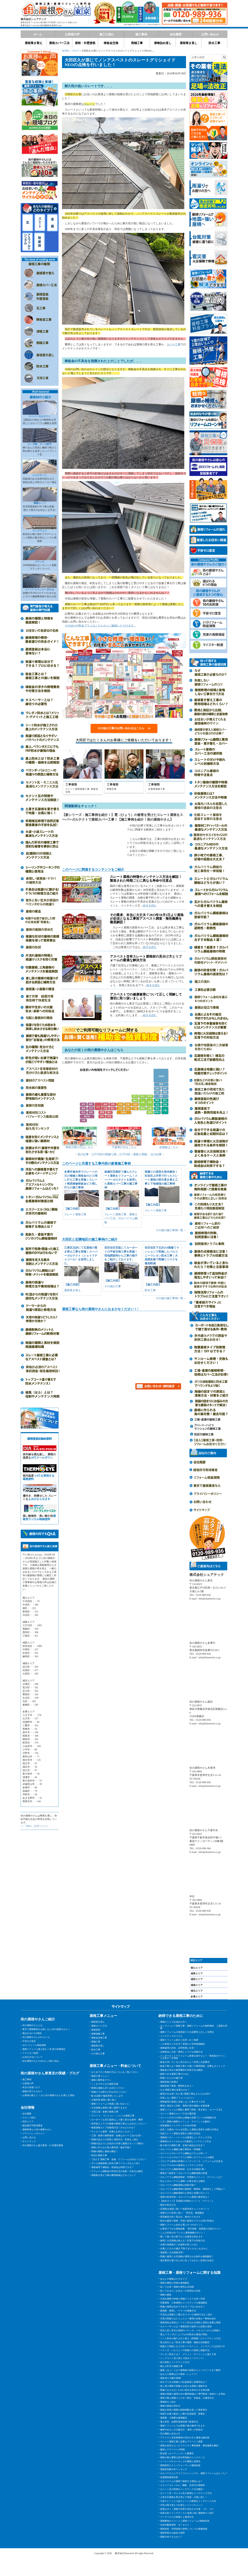  I want to click on 会社概要, so click(176, 34).